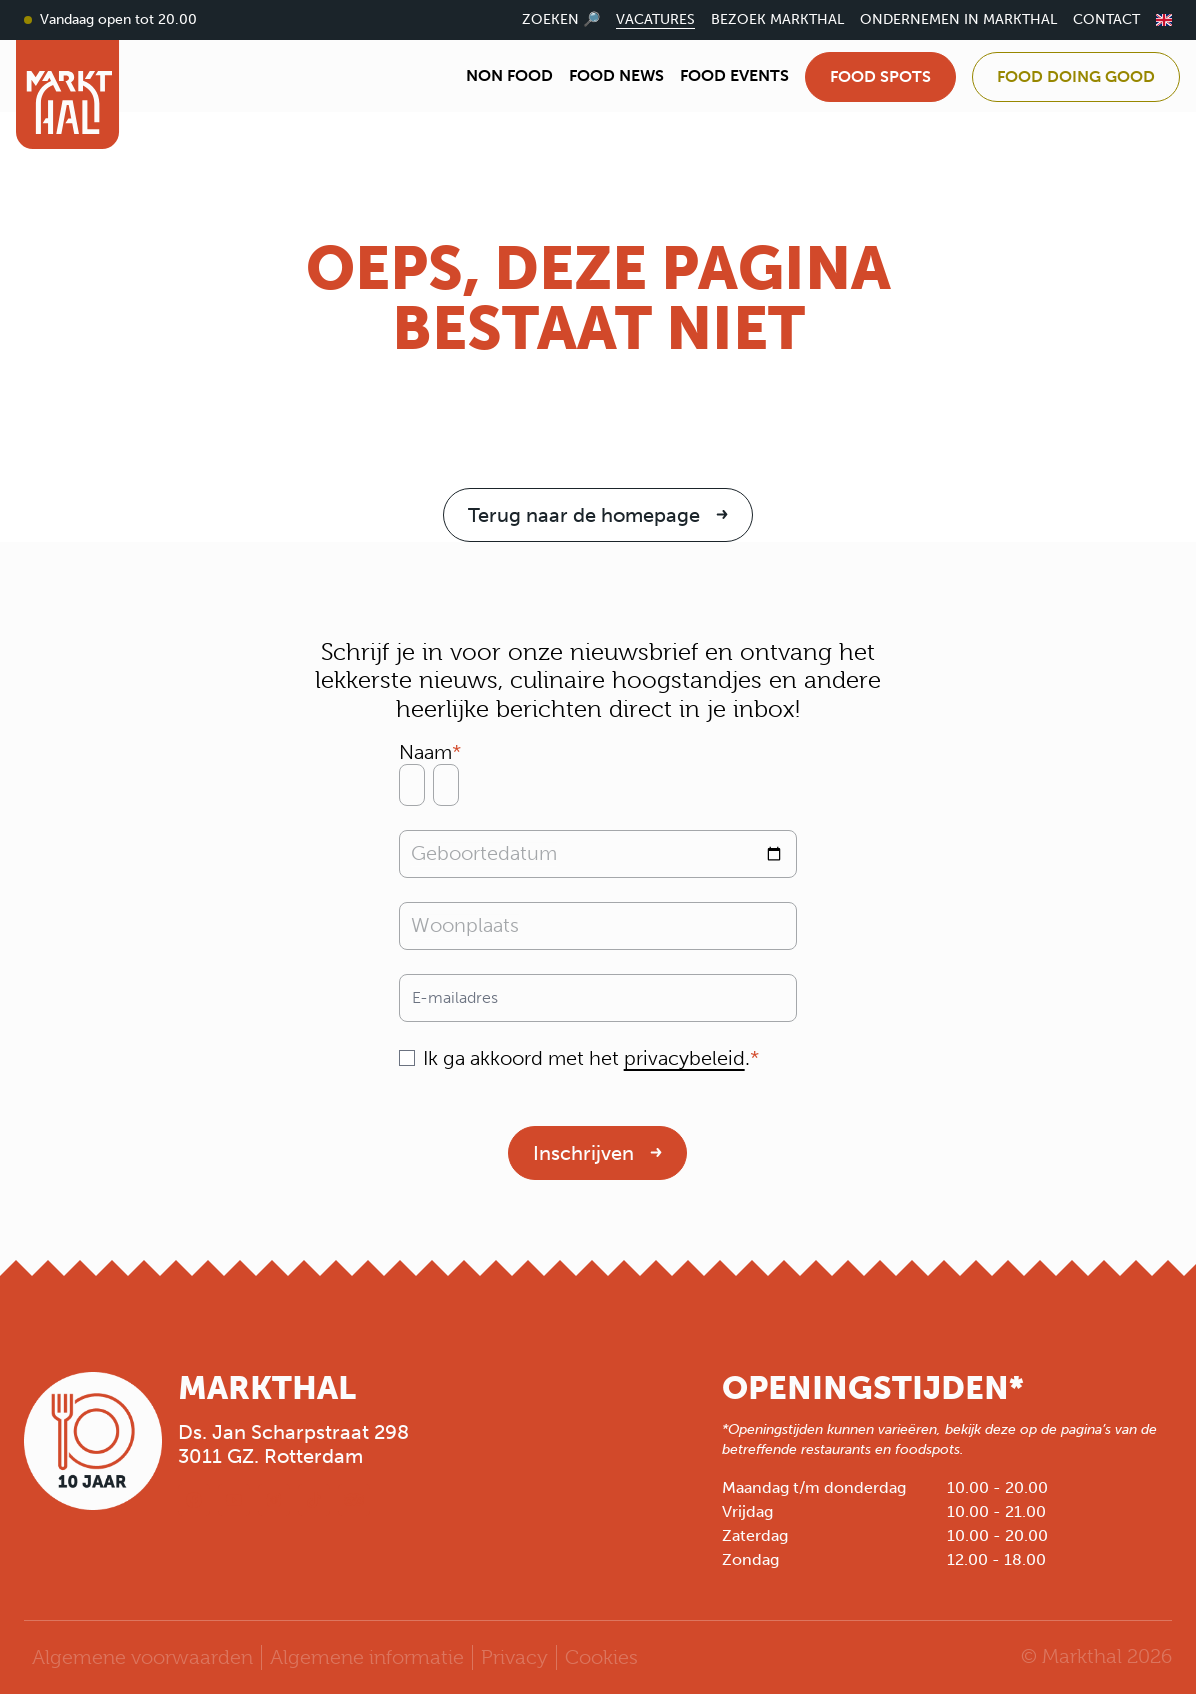 This screenshot has height=1694, width=1196. Describe the element at coordinates (958, 19) in the screenshot. I see `Ondernemen in Markthal` at that location.